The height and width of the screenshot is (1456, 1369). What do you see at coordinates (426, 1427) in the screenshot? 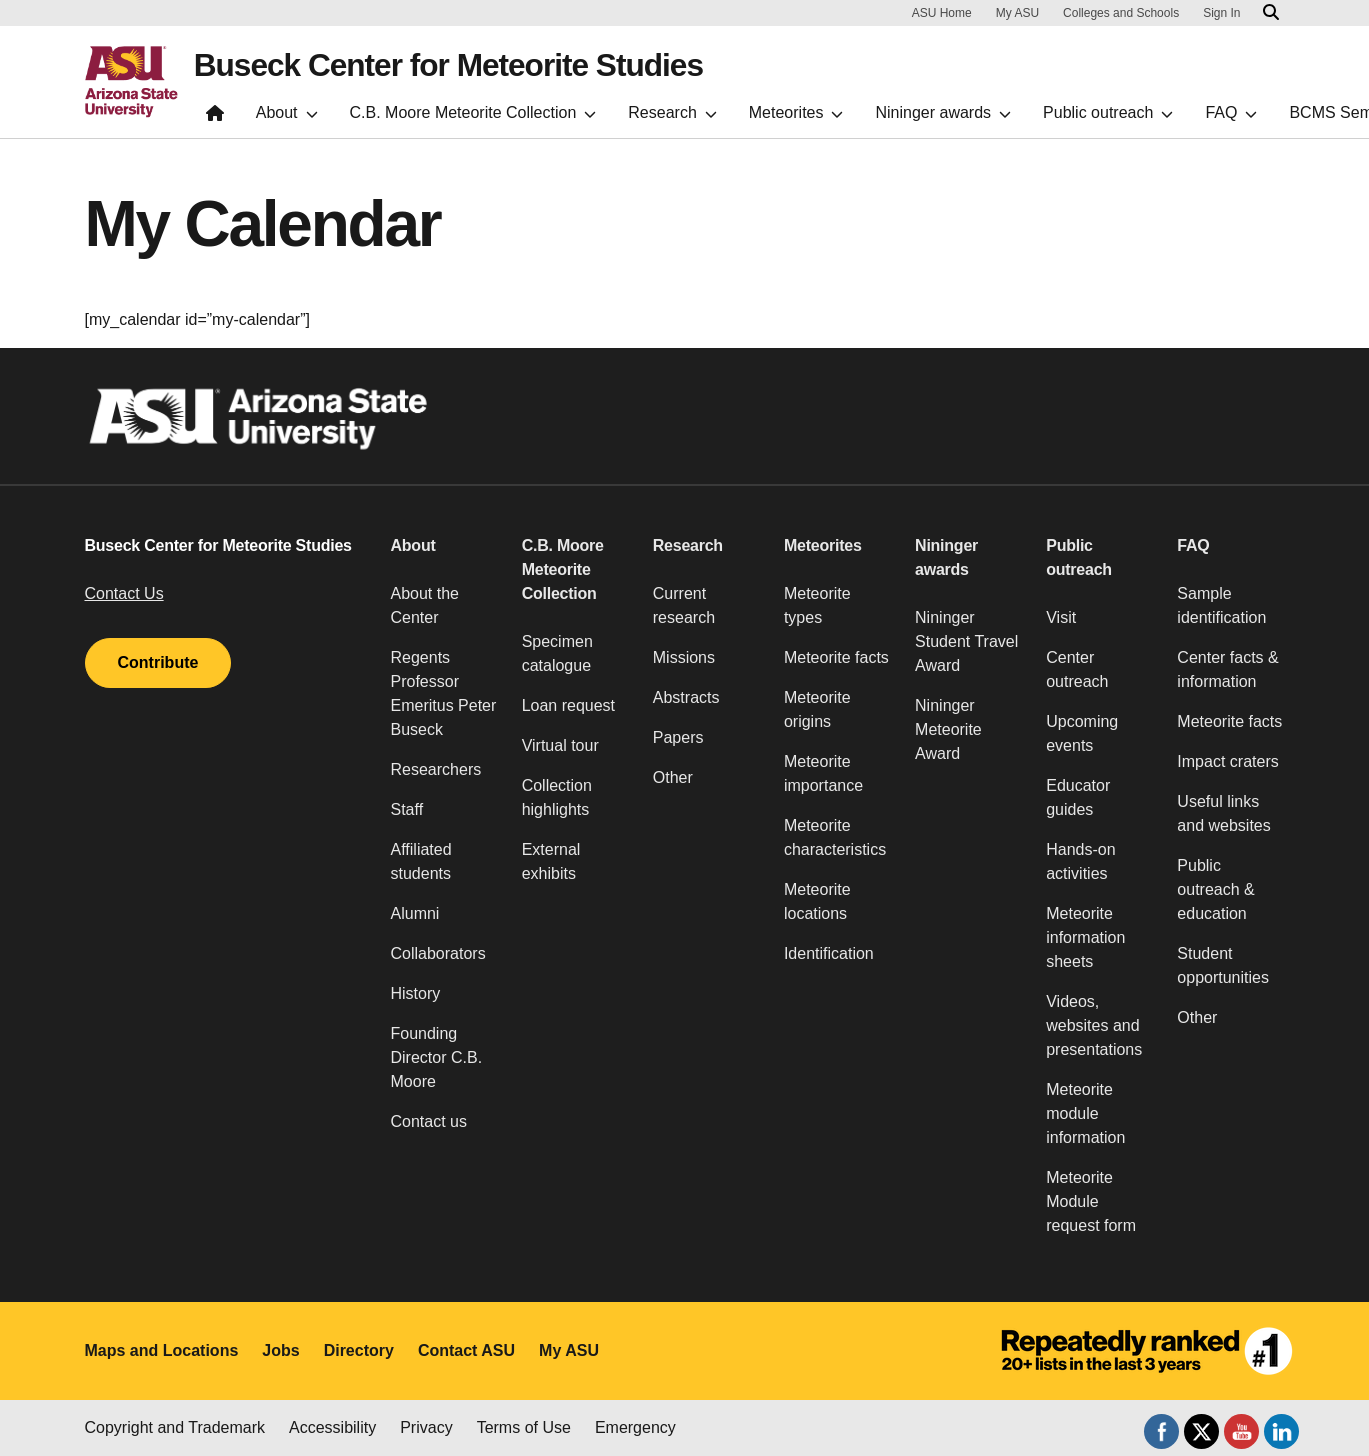
I see `Privacy` at bounding box center [426, 1427].